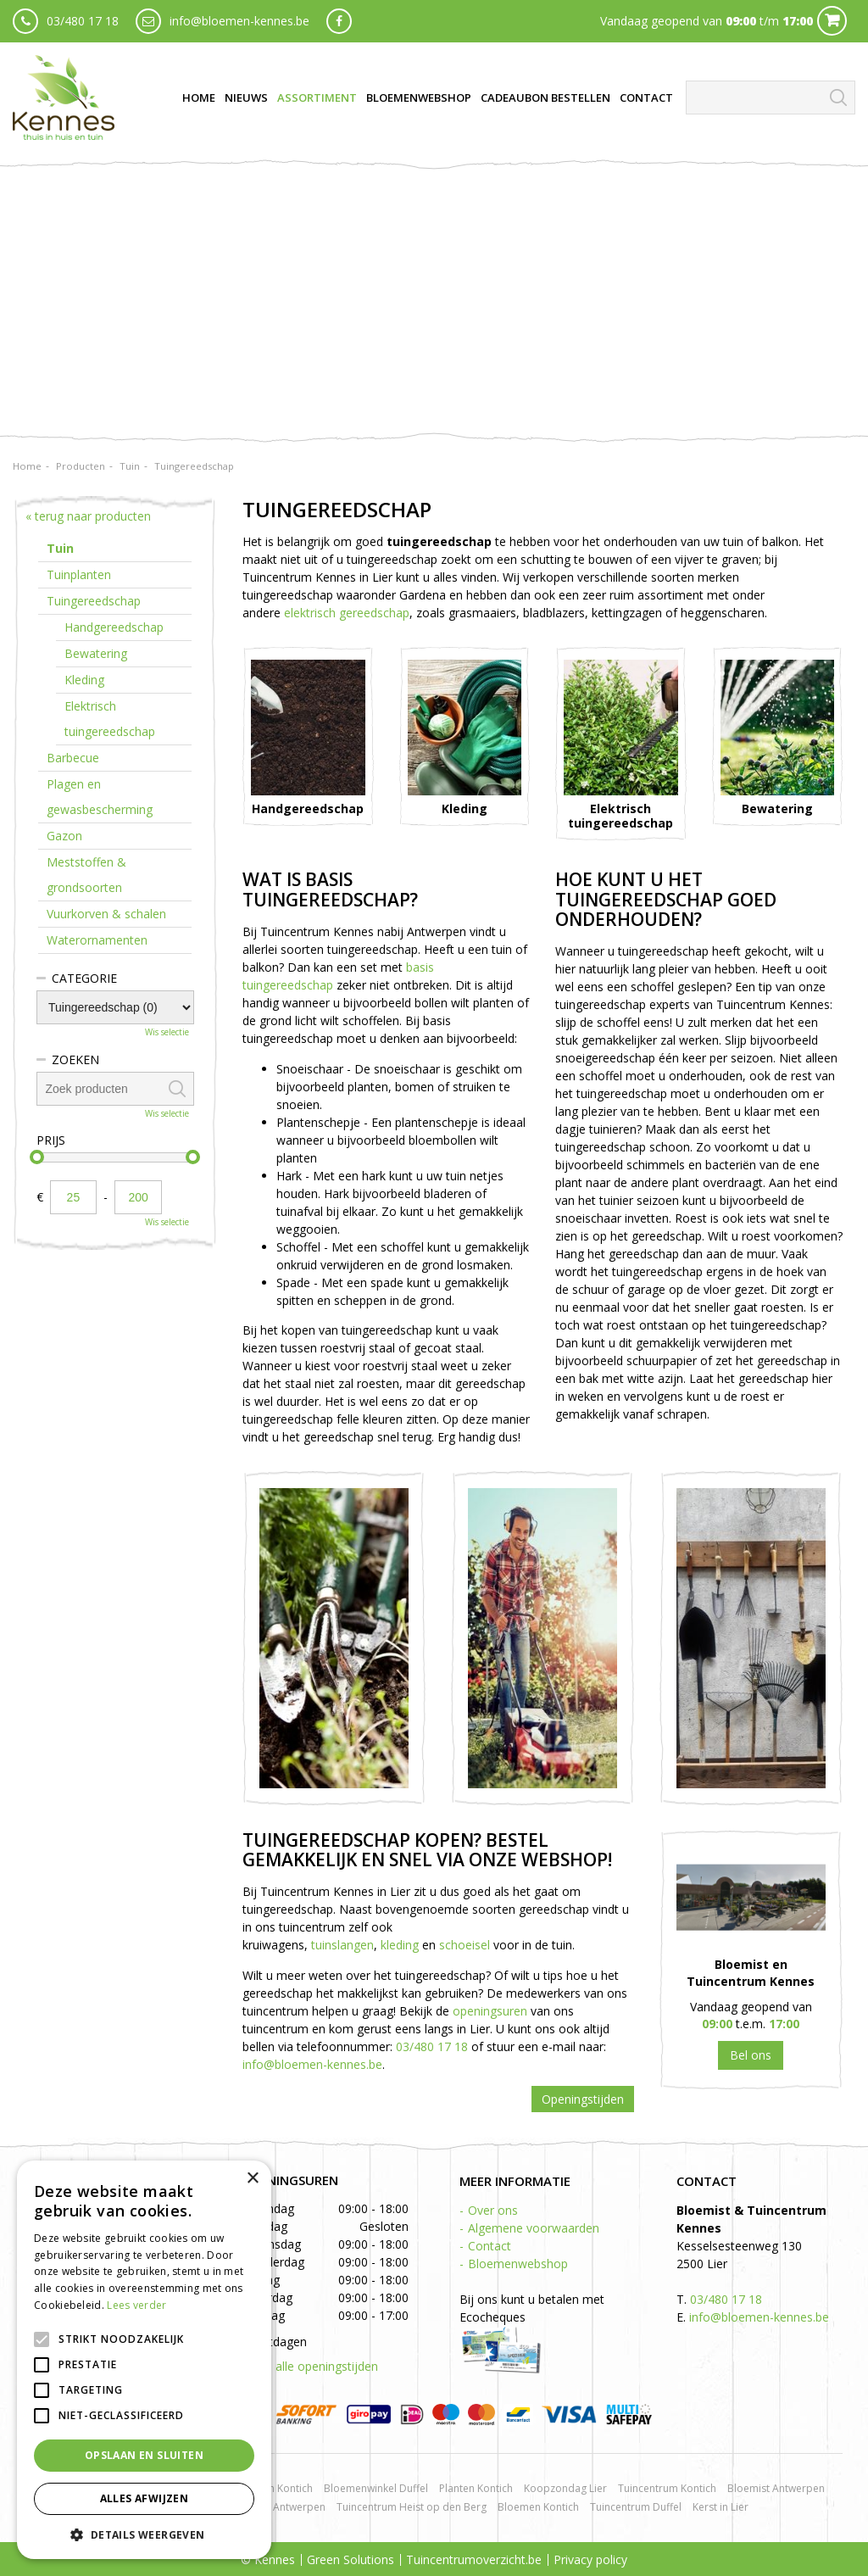 The width and height of the screenshot is (868, 2576). What do you see at coordinates (590, 2559) in the screenshot?
I see `Privacy policy` at bounding box center [590, 2559].